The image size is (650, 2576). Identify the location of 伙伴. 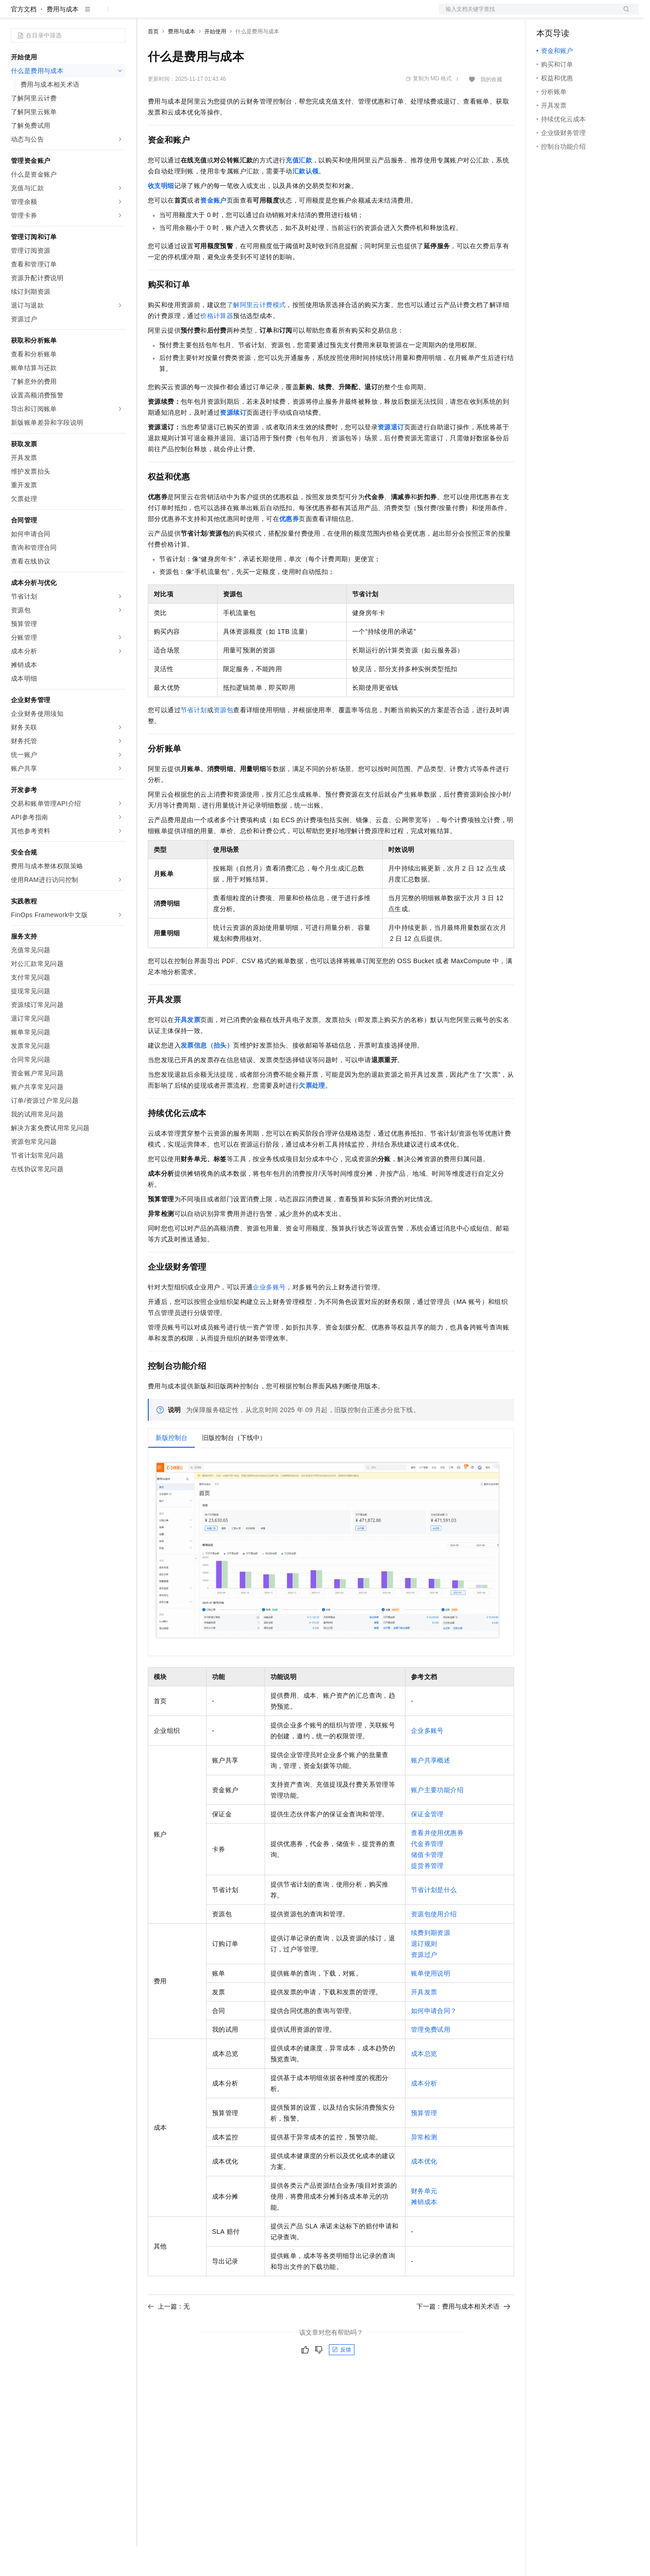
(247, 14).